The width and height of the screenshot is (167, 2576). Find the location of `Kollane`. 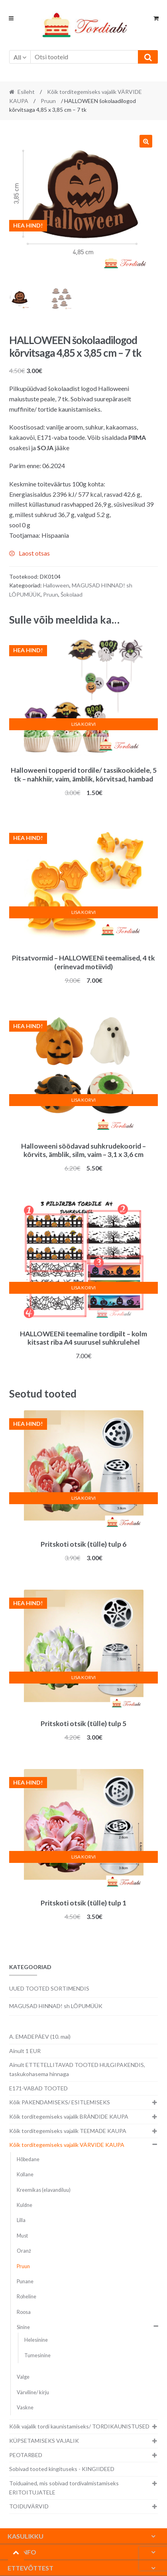

Kollane is located at coordinates (25, 2174).